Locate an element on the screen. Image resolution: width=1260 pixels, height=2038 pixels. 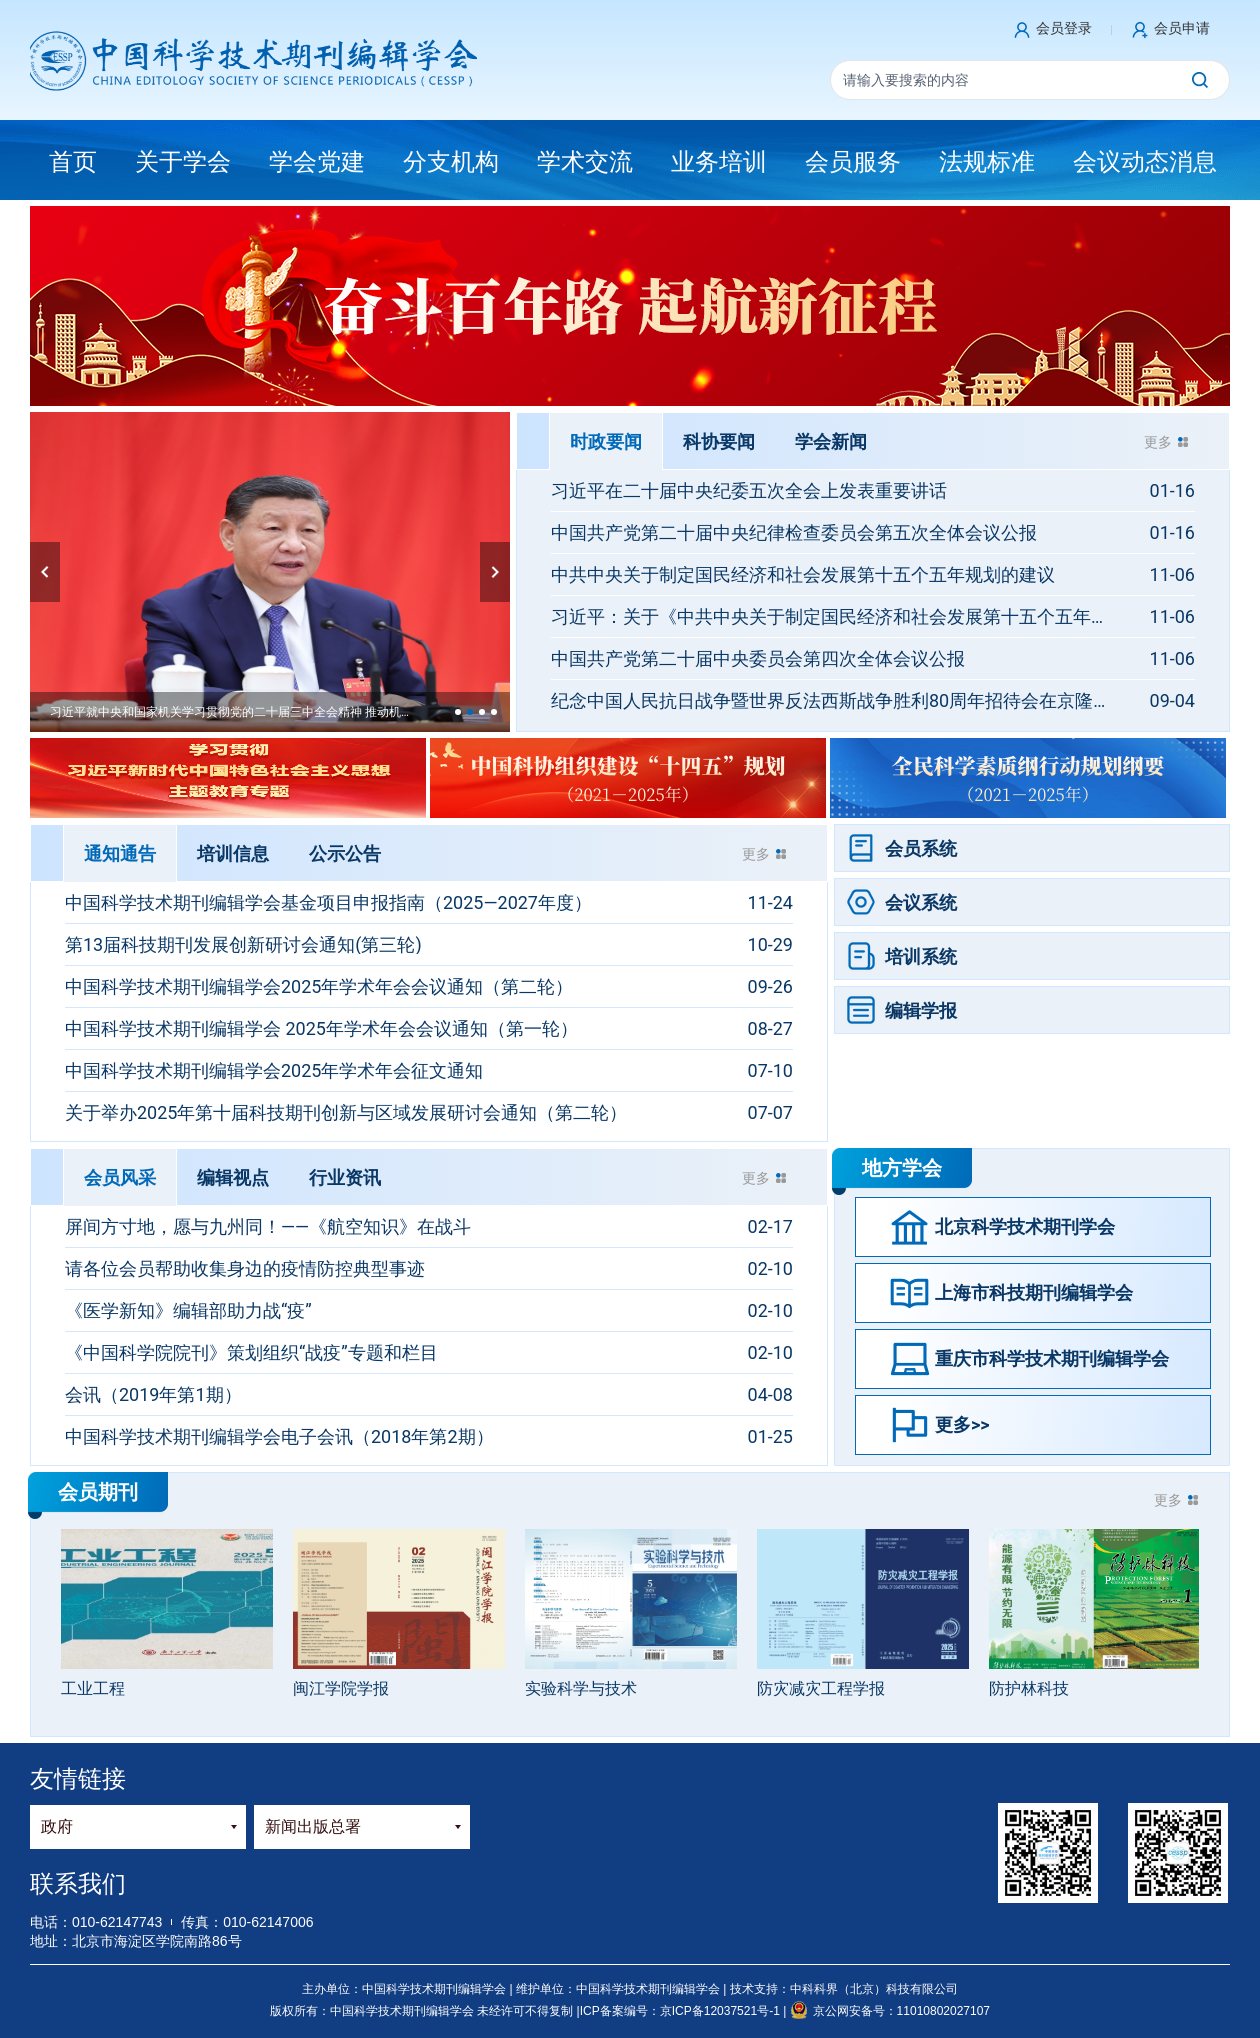
更多 is located at coordinates (1158, 442).